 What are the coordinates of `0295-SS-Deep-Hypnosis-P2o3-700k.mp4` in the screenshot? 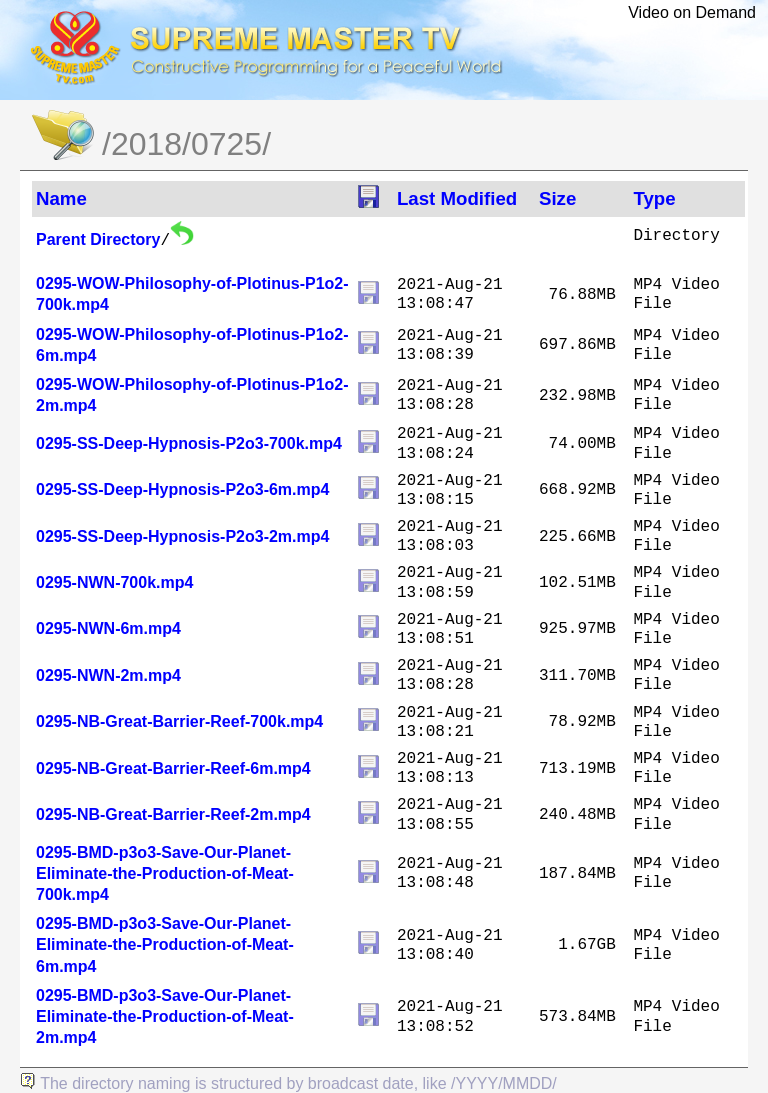 It's located at (189, 443).